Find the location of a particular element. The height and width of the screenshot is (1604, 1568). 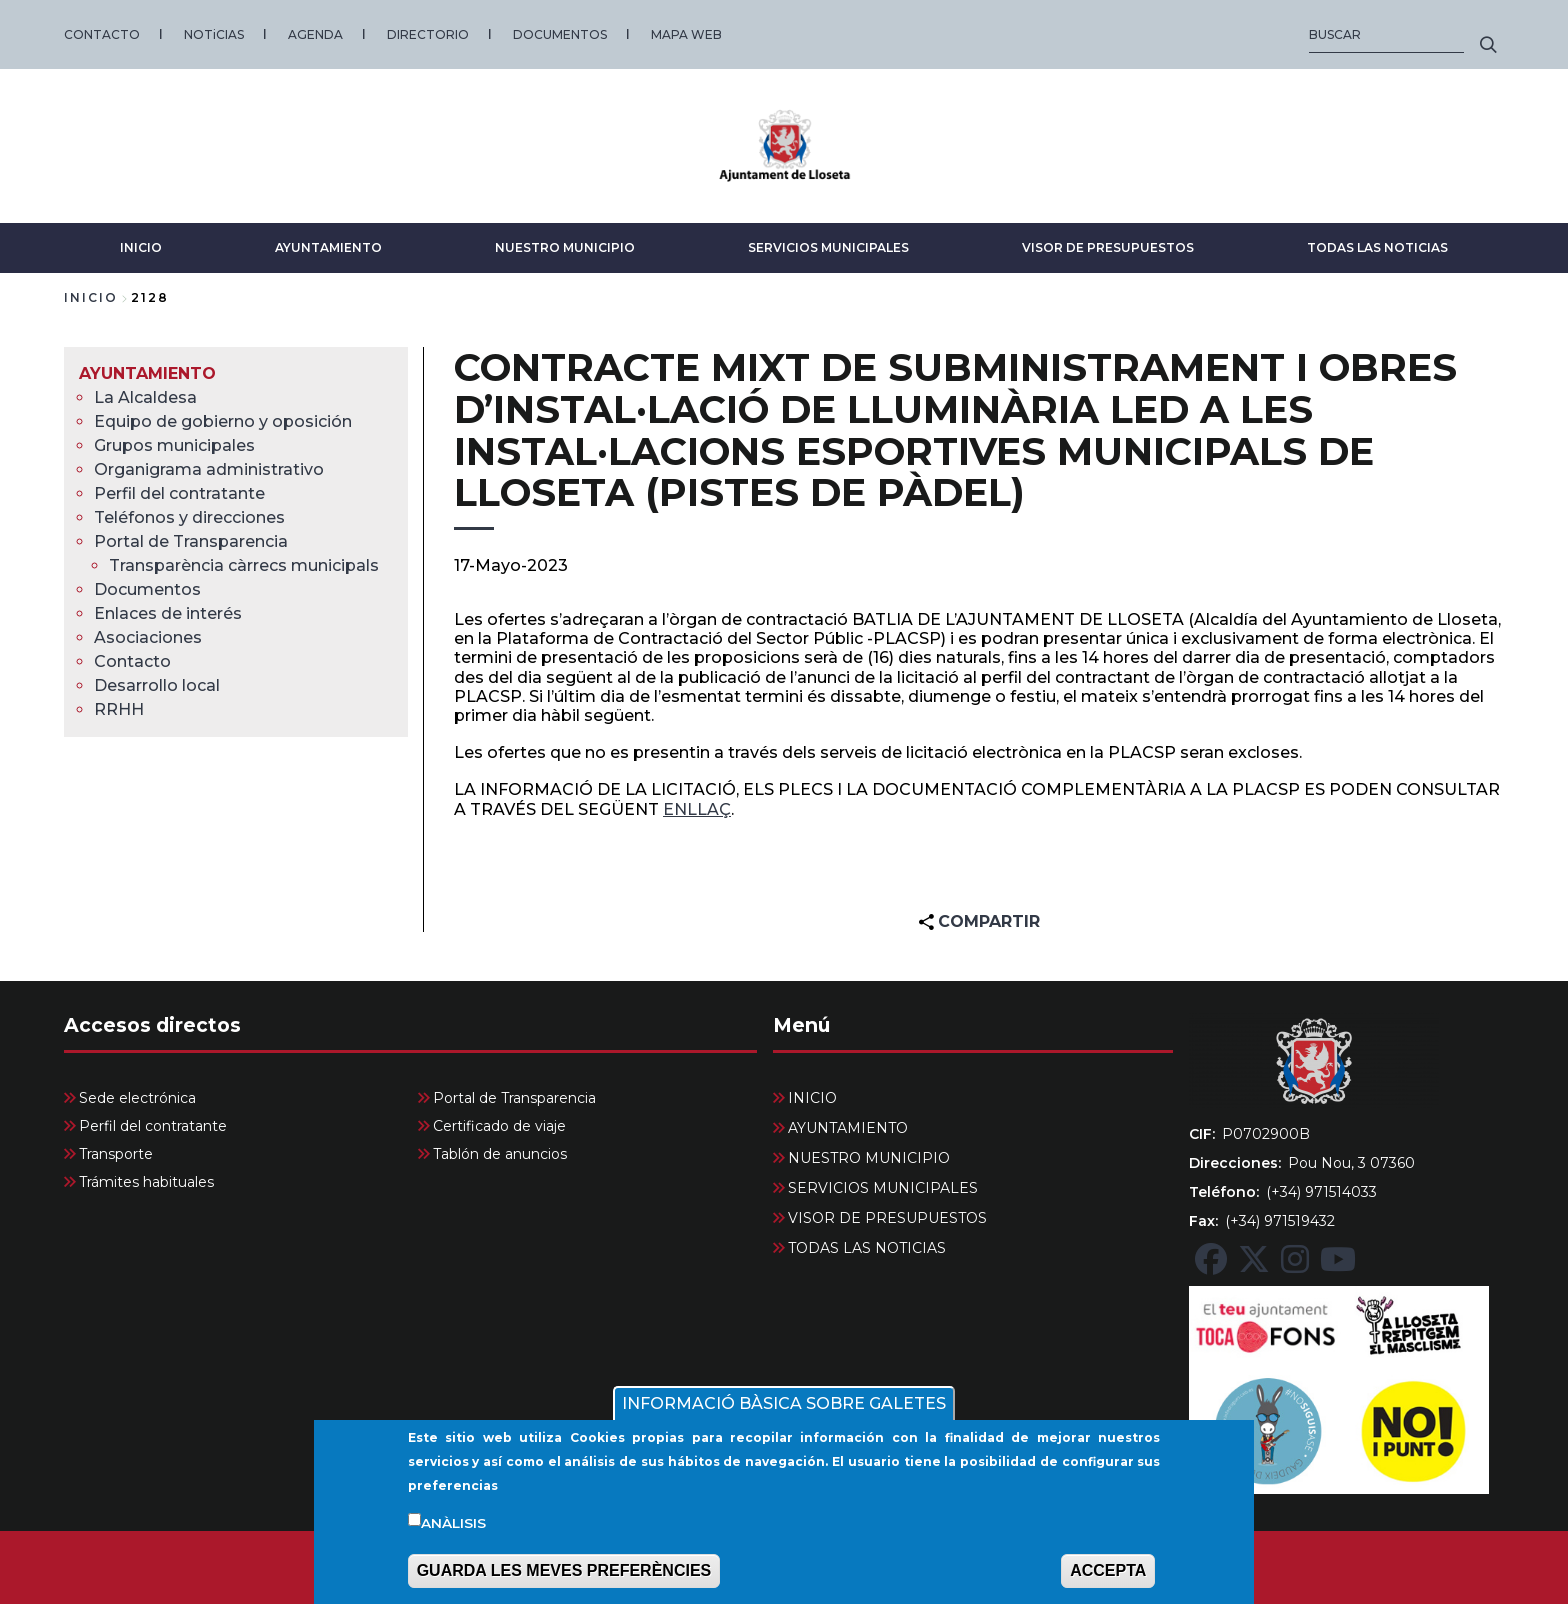

SERVICIOS MUNICIPALES is located at coordinates (828, 247).